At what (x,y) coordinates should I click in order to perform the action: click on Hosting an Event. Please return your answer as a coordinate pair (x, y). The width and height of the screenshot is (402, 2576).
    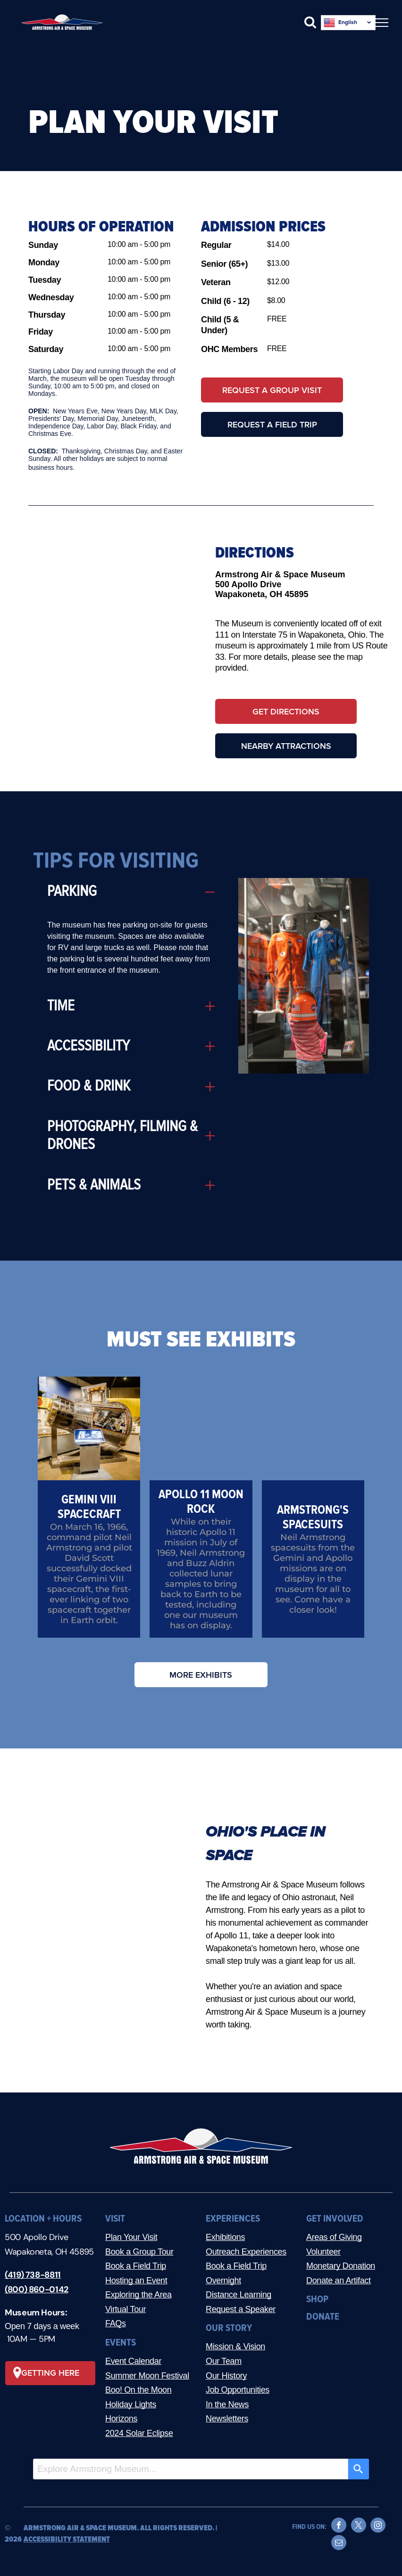
    Looking at the image, I should click on (136, 2280).